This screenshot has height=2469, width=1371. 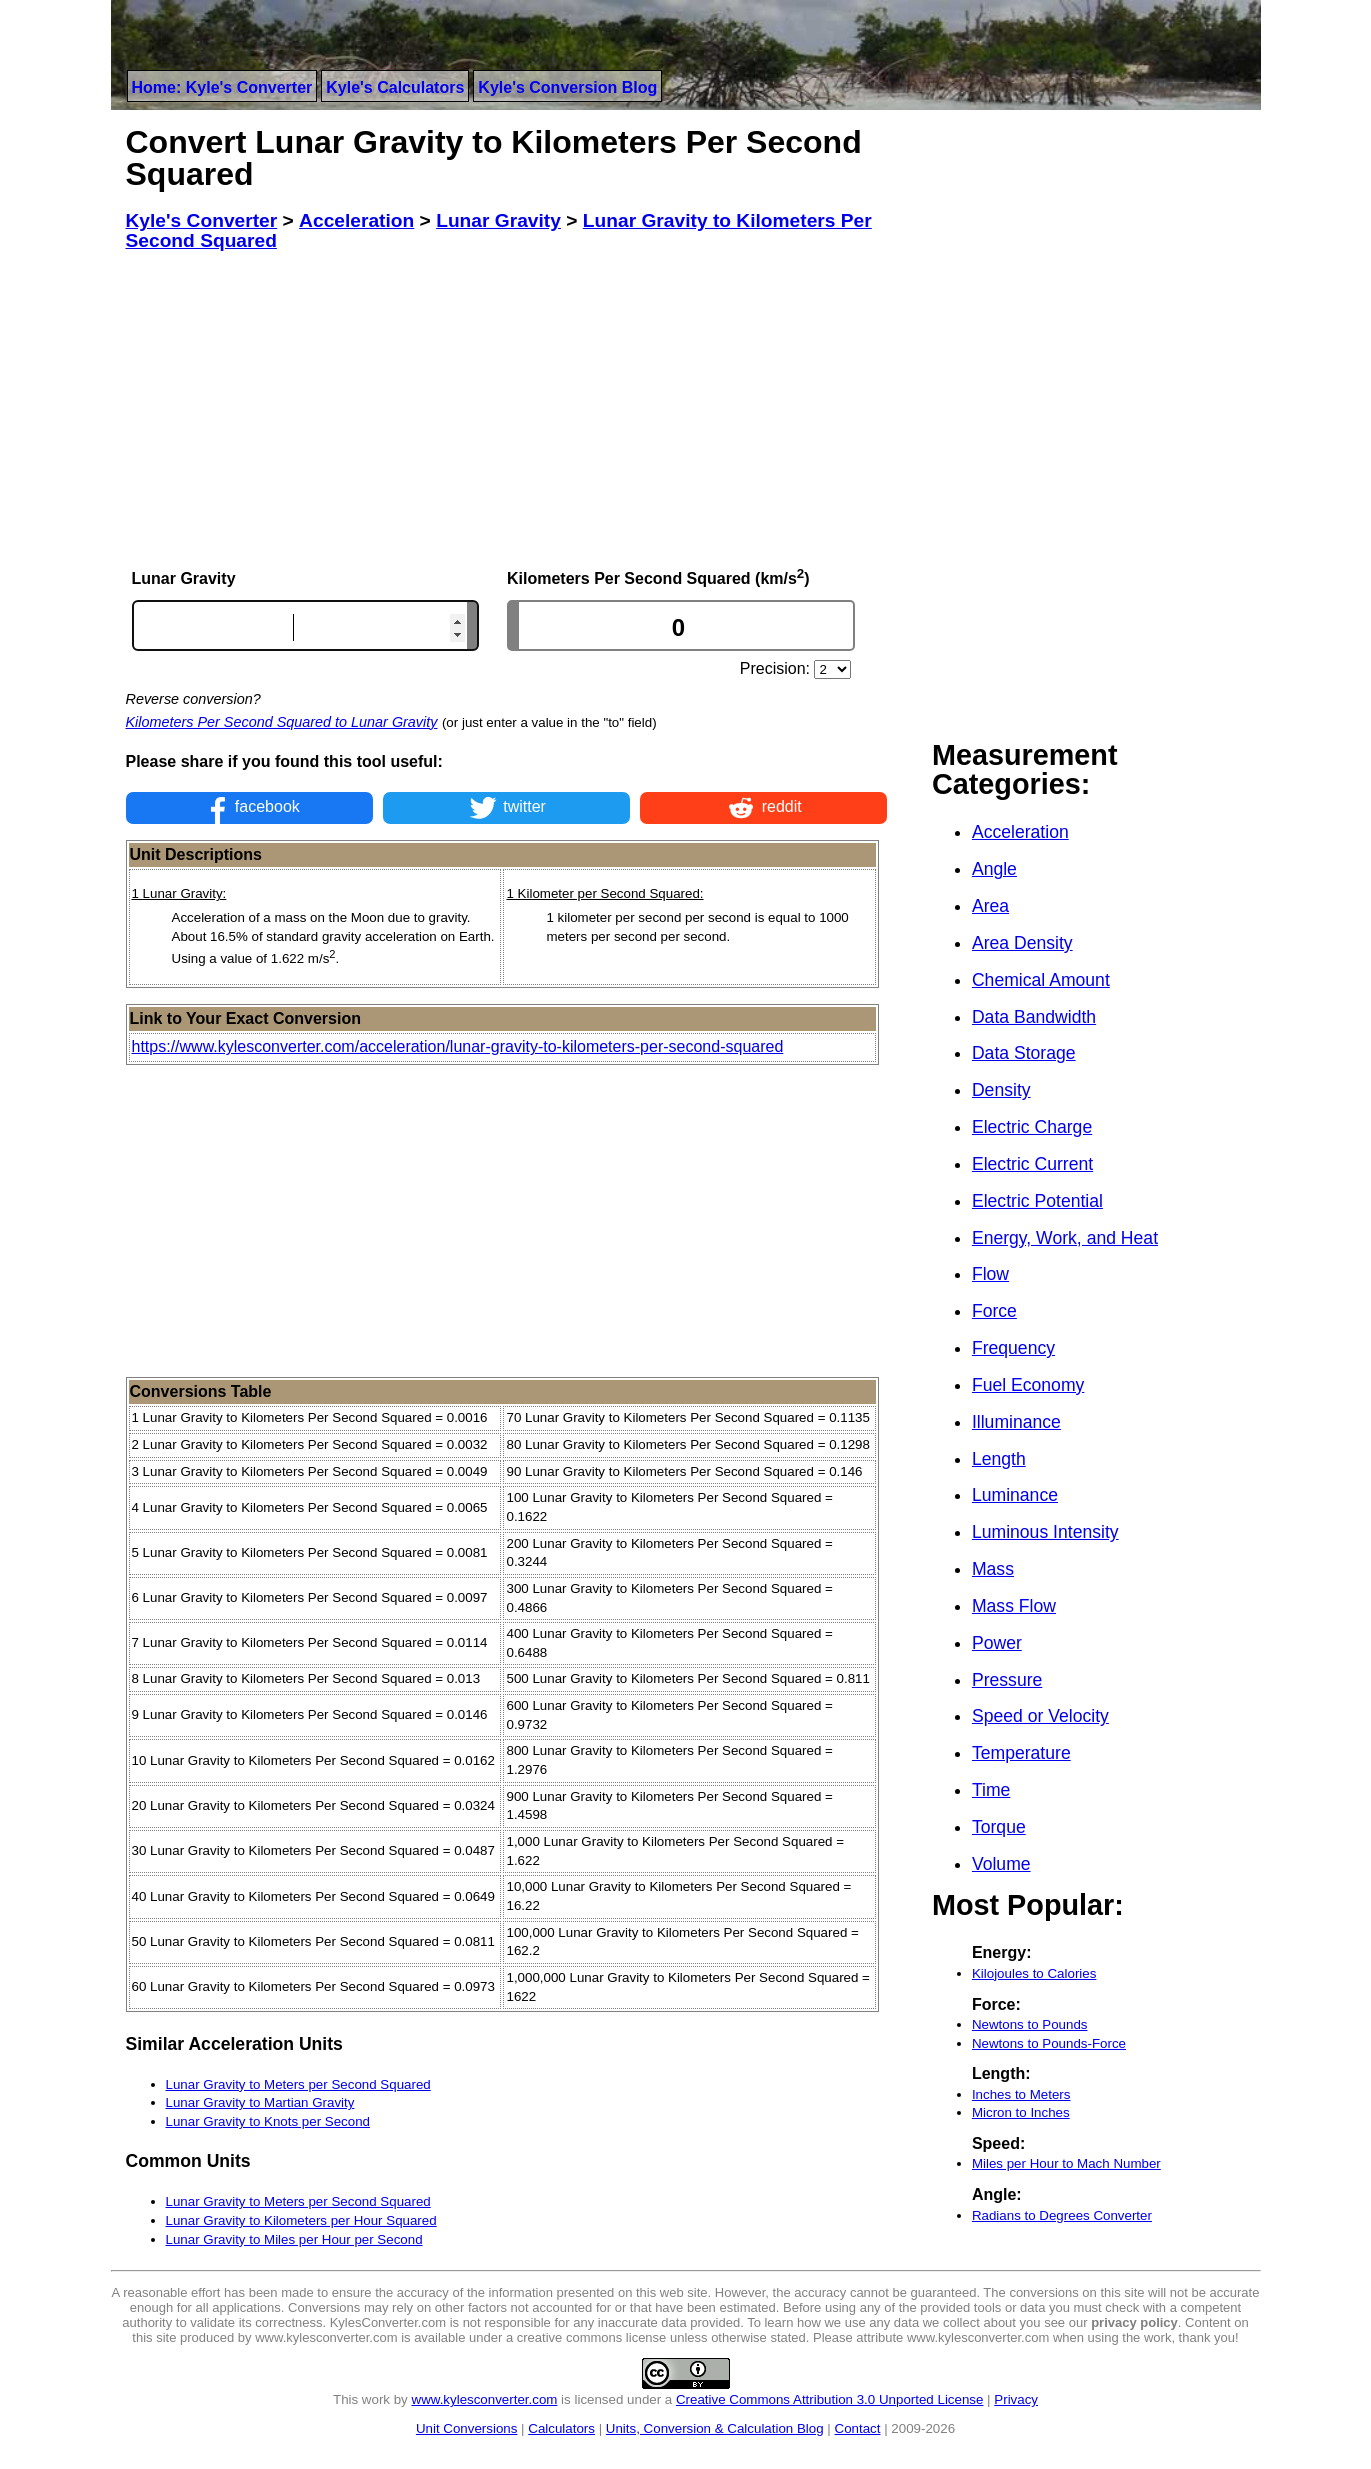 What do you see at coordinates (1016, 1422) in the screenshot?
I see `Illuminance` at bounding box center [1016, 1422].